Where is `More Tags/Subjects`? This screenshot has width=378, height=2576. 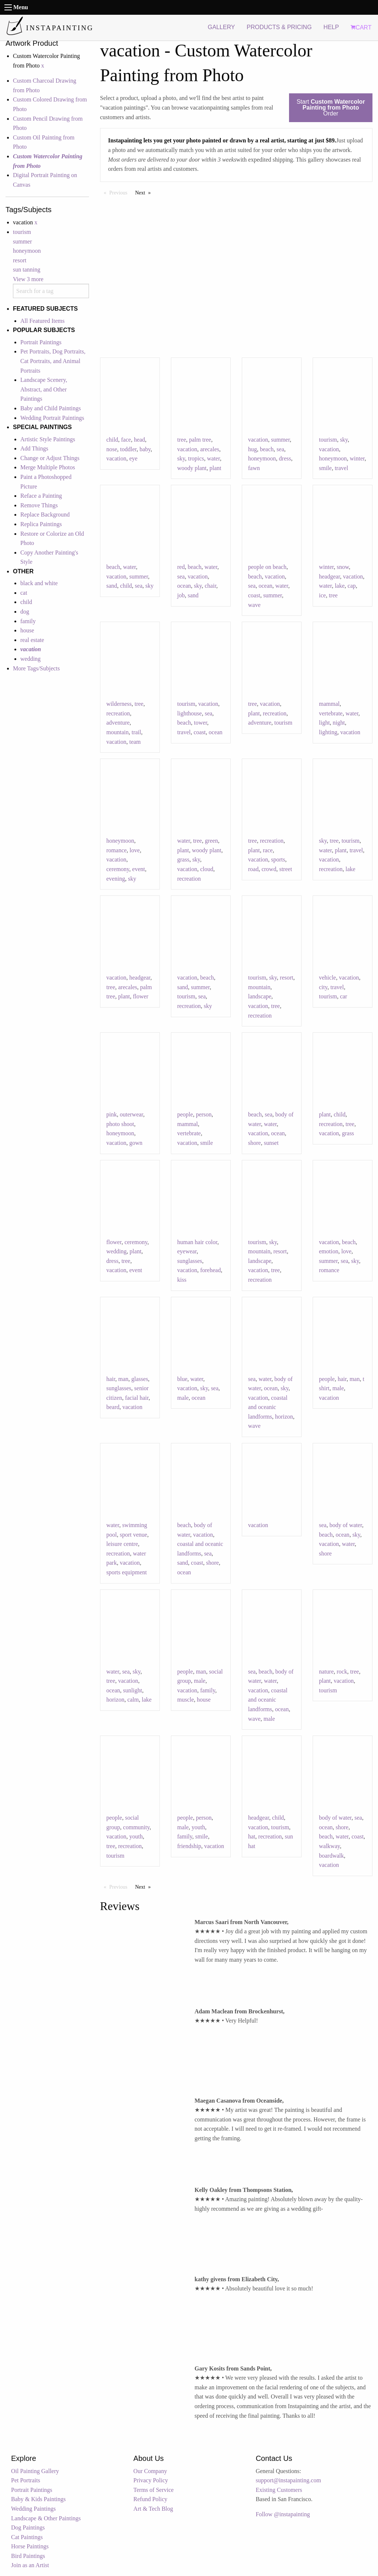 More Tags/Subjects is located at coordinates (36, 668).